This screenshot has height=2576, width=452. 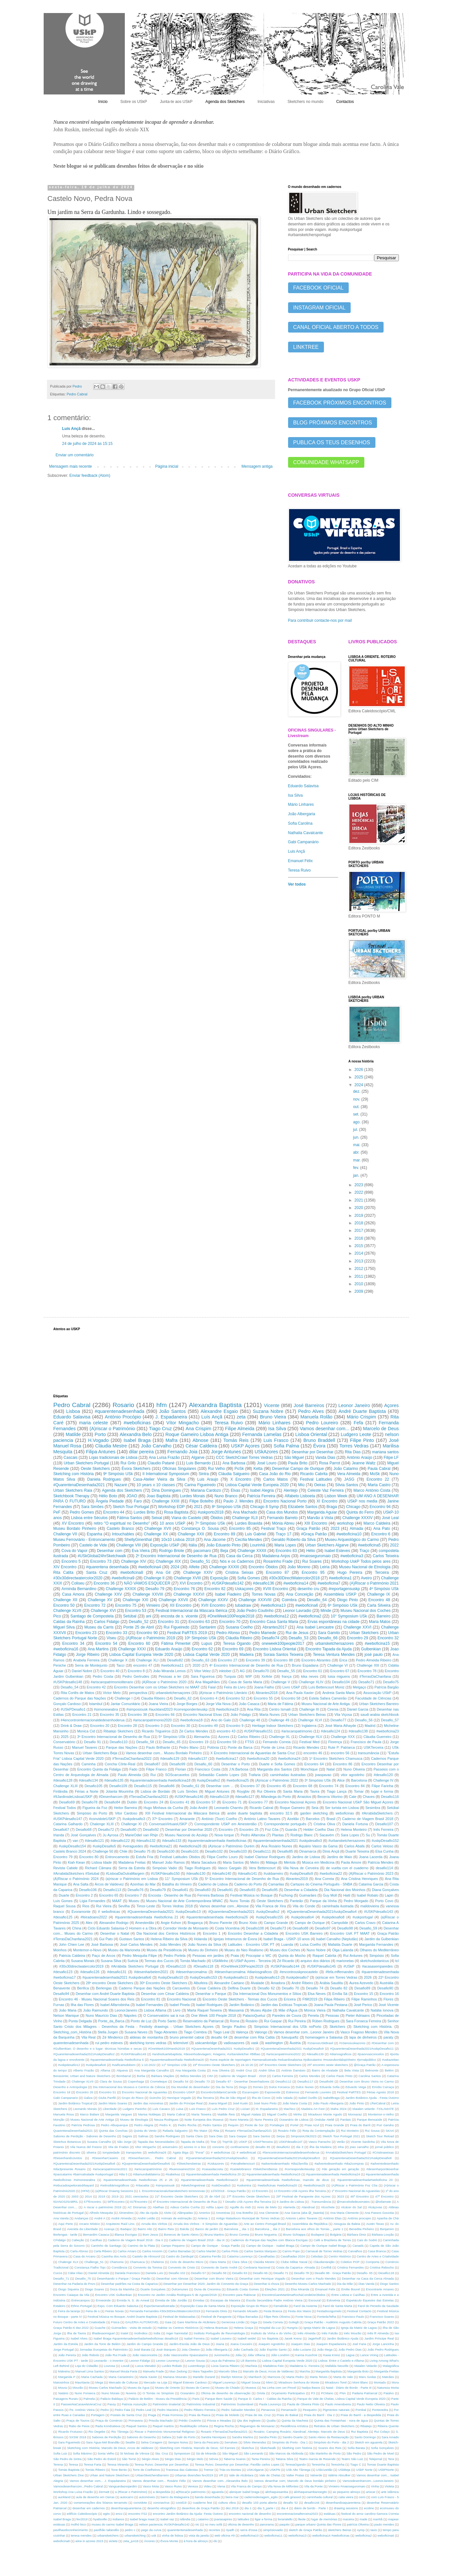 What do you see at coordinates (370, 1857) in the screenshot?
I see `Joana Lacerda` at bounding box center [370, 1857].